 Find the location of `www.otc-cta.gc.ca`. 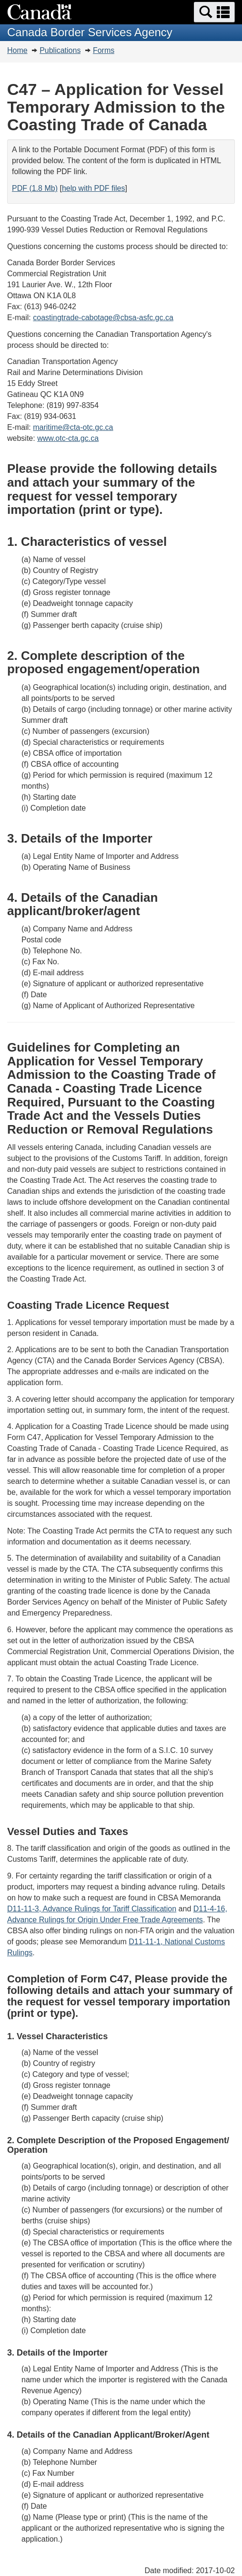

www.otc-cta.gc.ca is located at coordinates (68, 438).